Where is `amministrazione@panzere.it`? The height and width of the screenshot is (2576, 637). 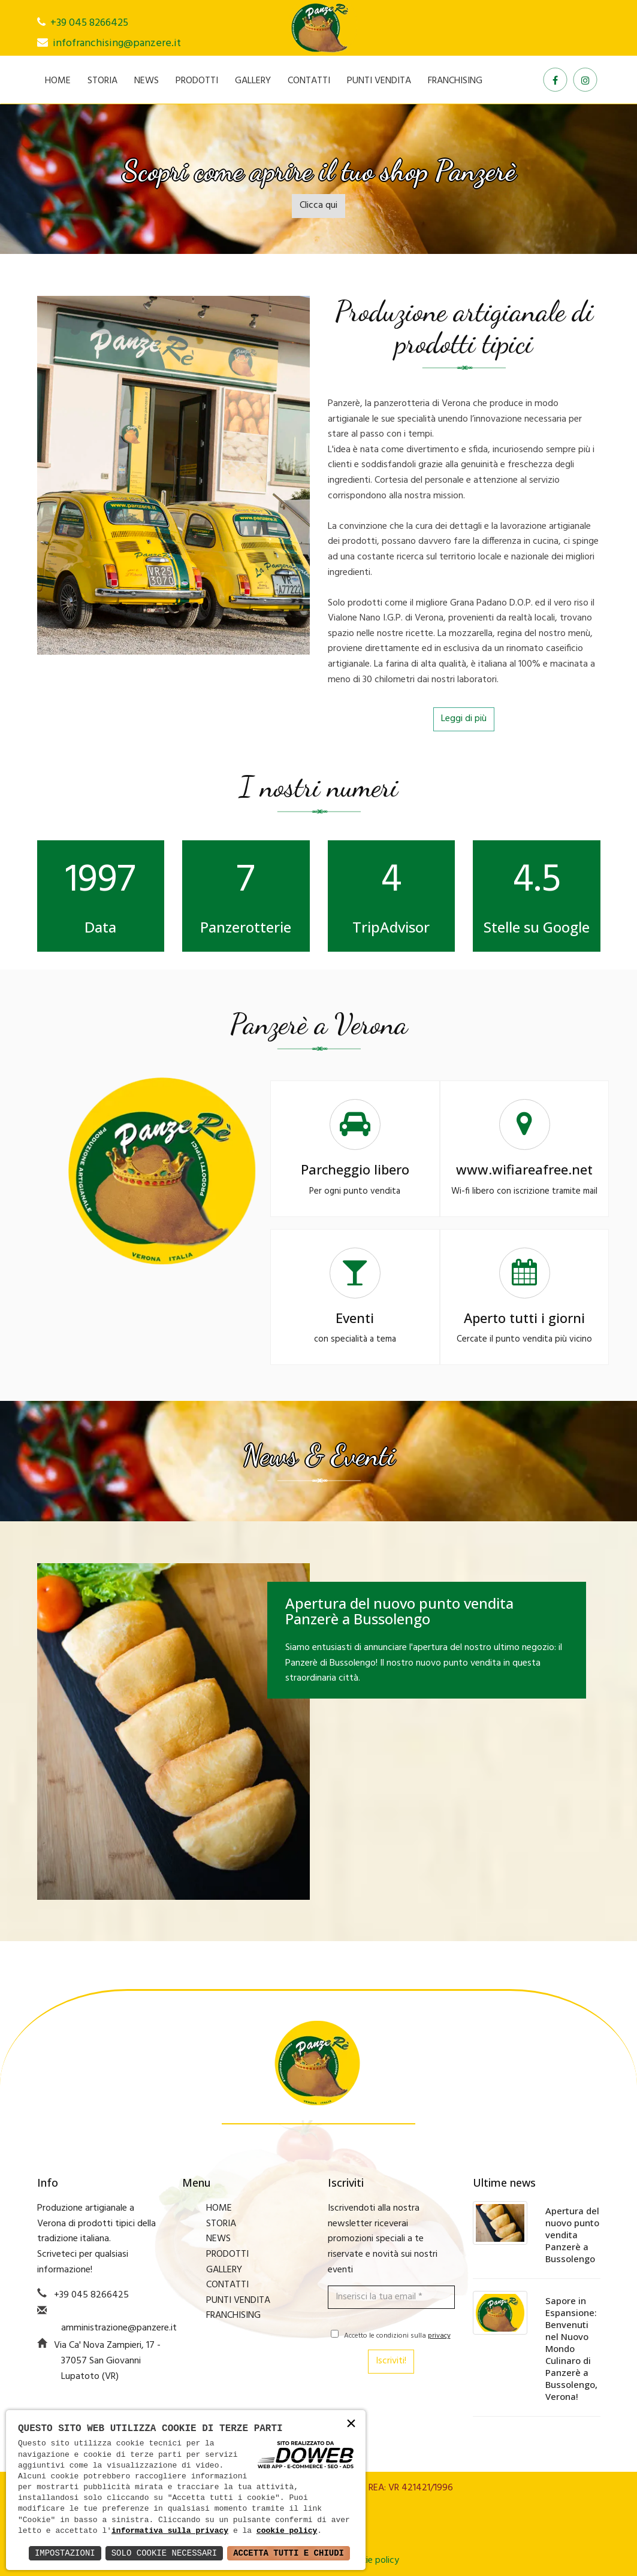 amministrazione@panzere.it is located at coordinates (119, 2328).